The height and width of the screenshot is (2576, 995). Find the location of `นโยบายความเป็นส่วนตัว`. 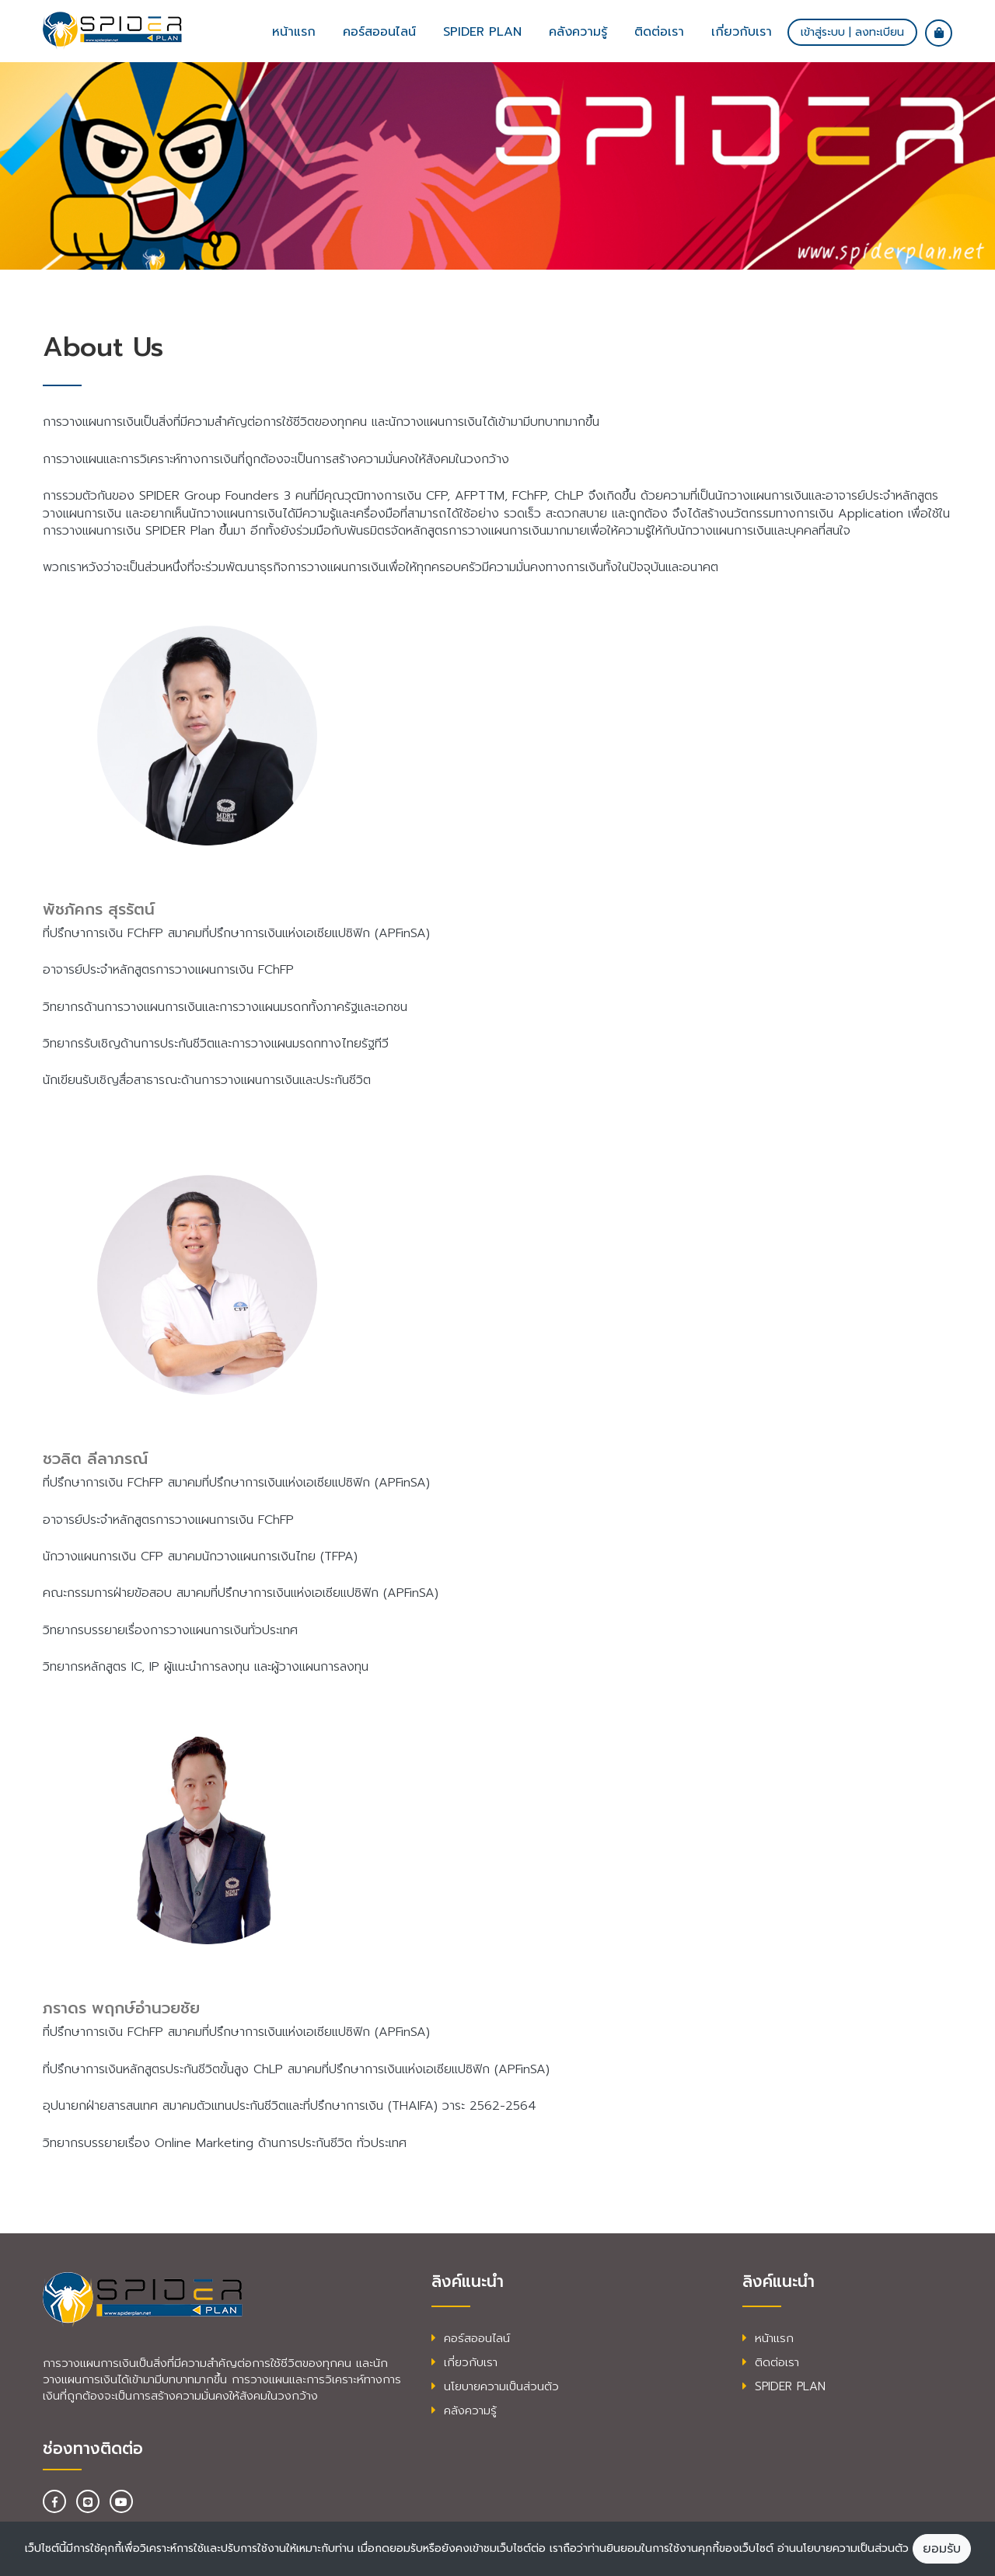

นโยบายความเป็นส่วนตัว is located at coordinates (495, 2386).